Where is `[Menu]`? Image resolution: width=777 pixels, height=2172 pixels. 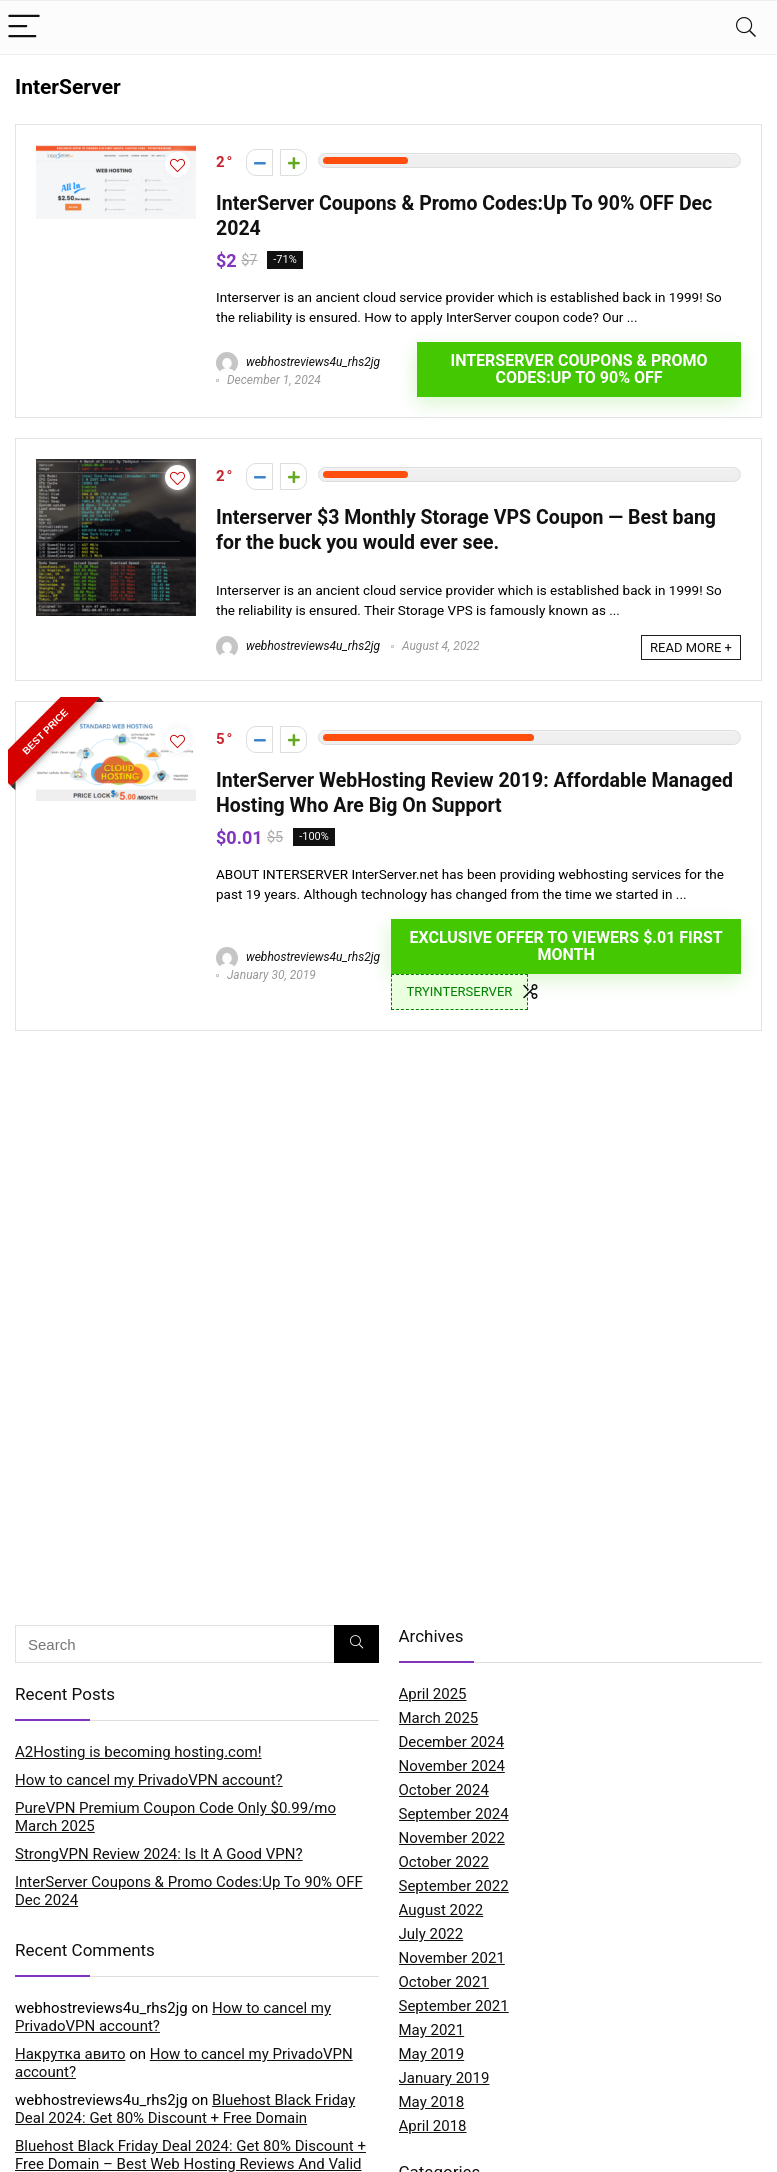 [Menu] is located at coordinates (24, 27).